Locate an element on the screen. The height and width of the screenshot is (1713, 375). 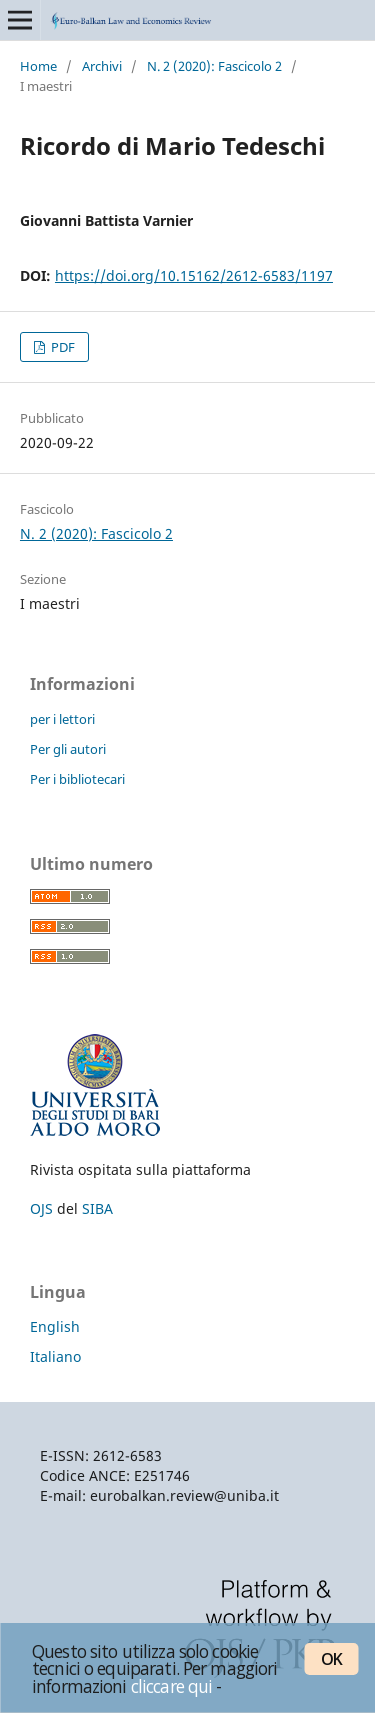
Per gli autori is located at coordinates (68, 749).